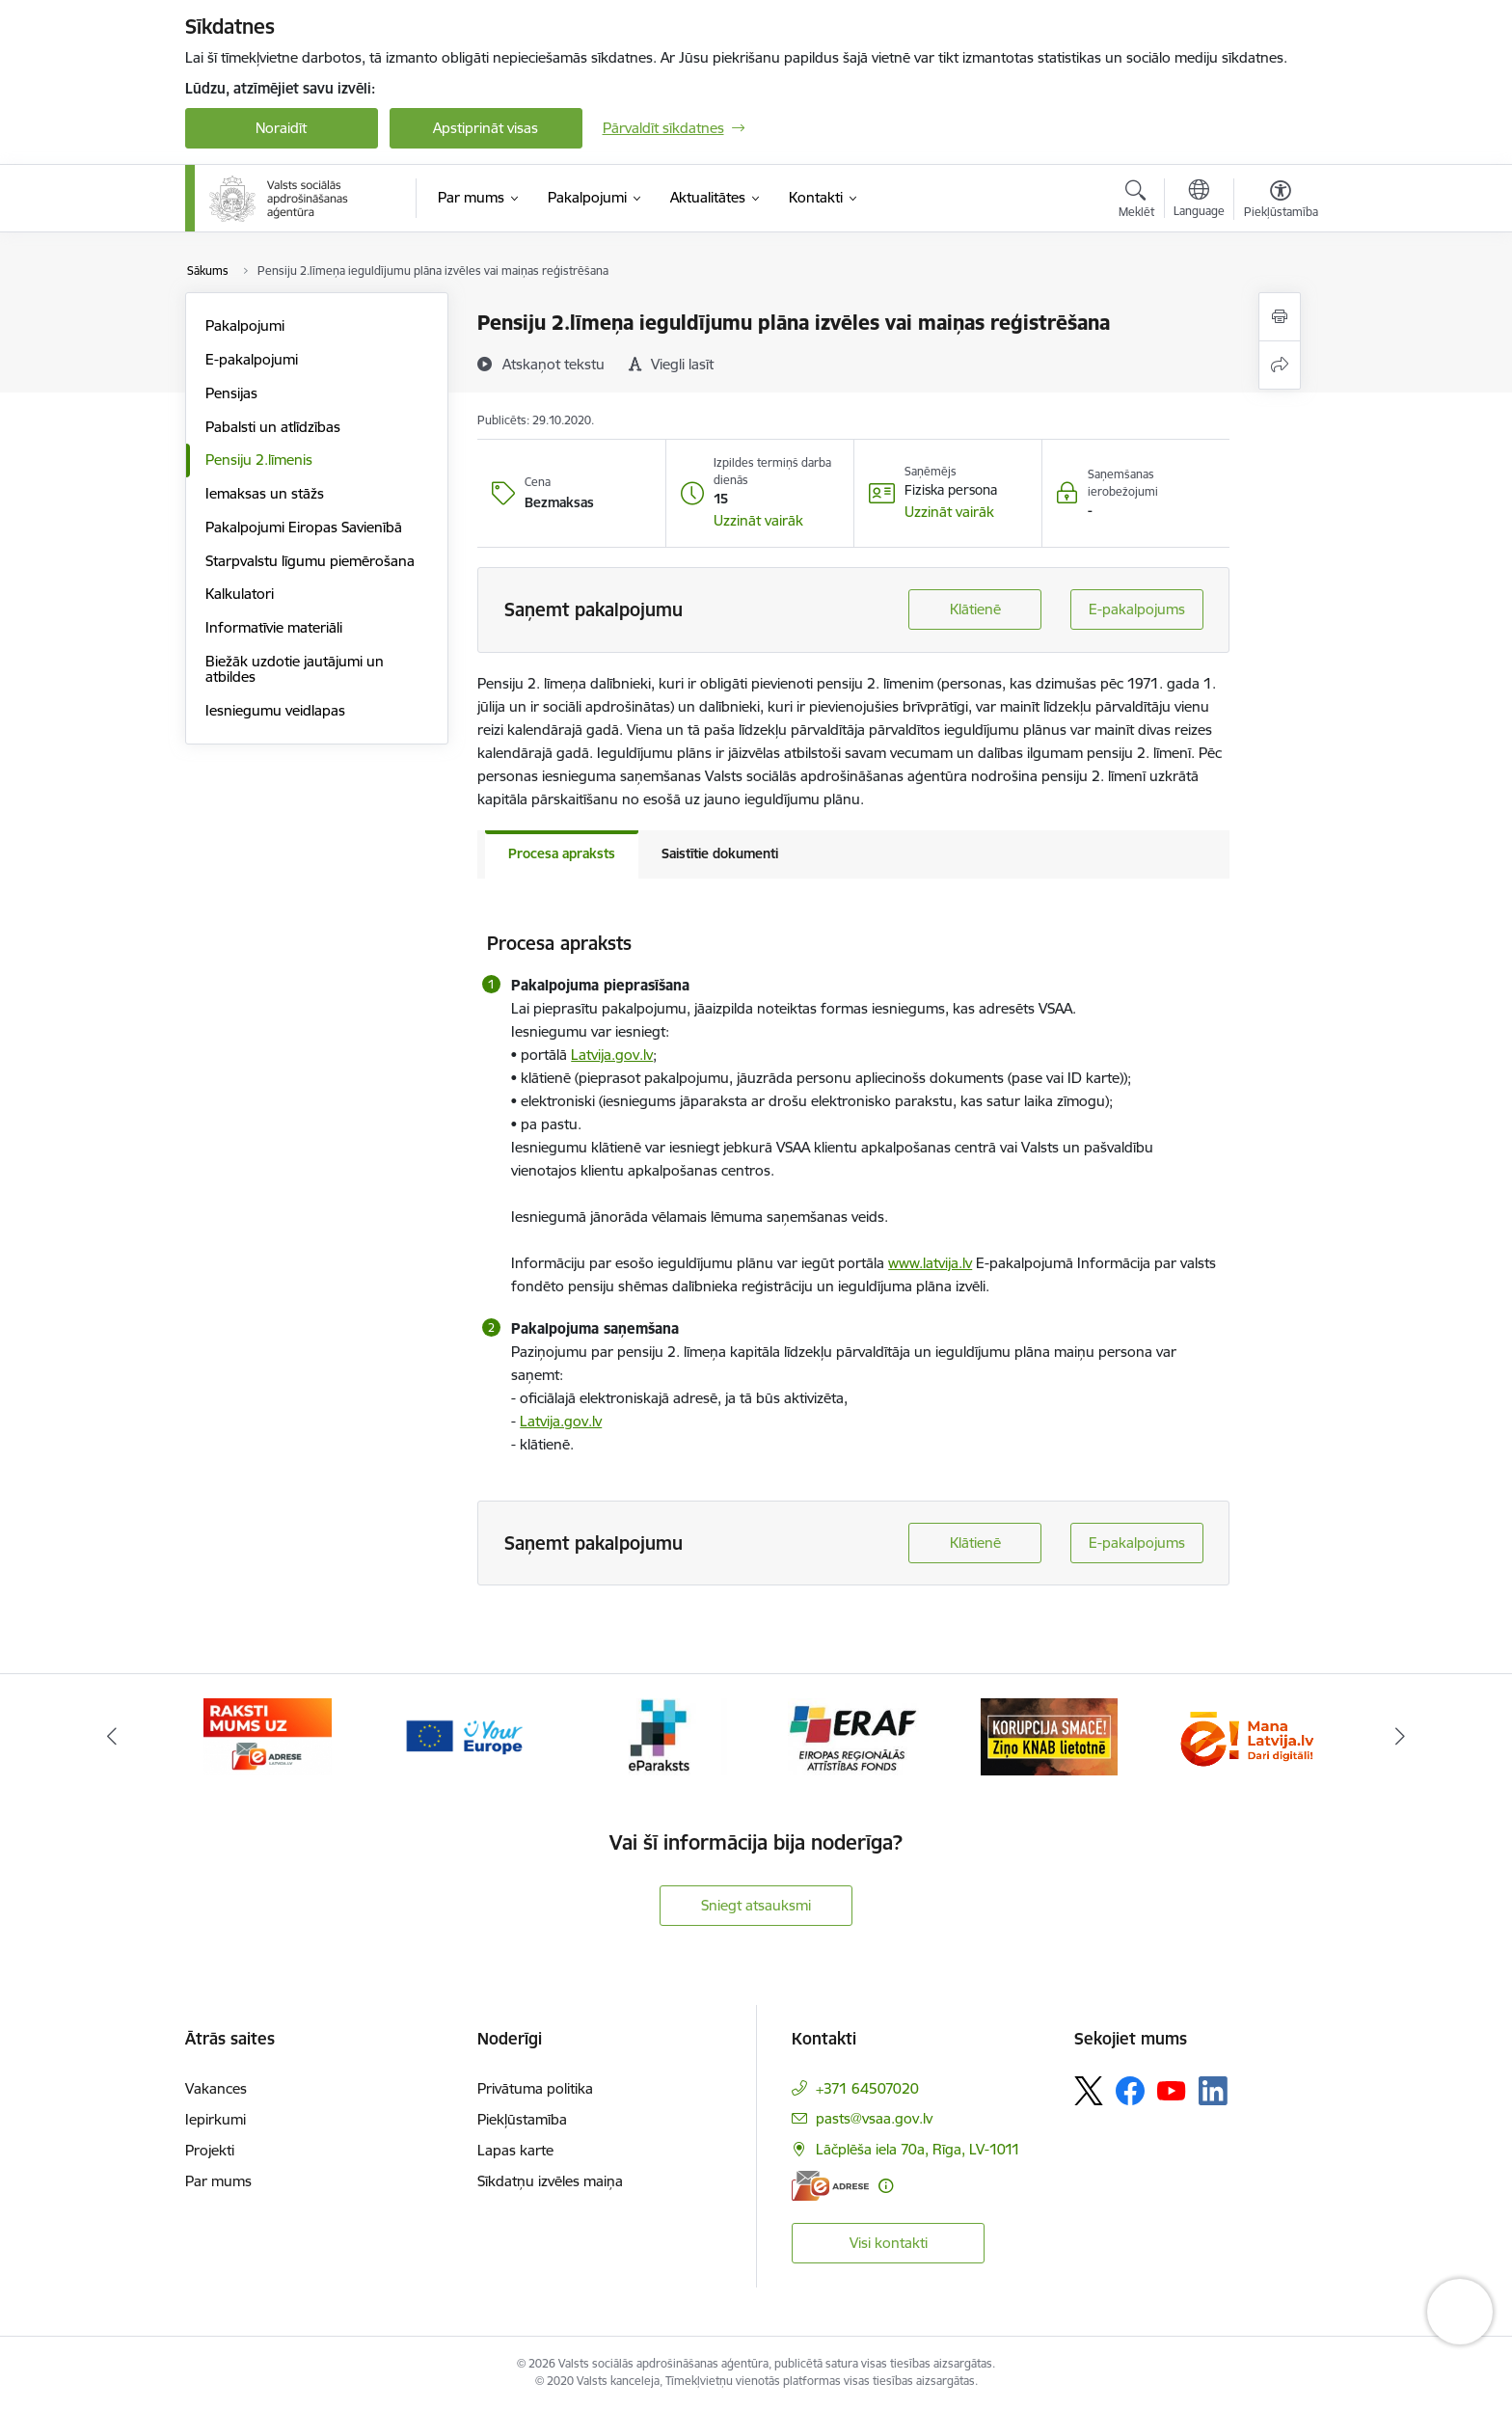 This screenshot has height=2410, width=1512. What do you see at coordinates (281, 128) in the screenshot?
I see `Noraidīt` at bounding box center [281, 128].